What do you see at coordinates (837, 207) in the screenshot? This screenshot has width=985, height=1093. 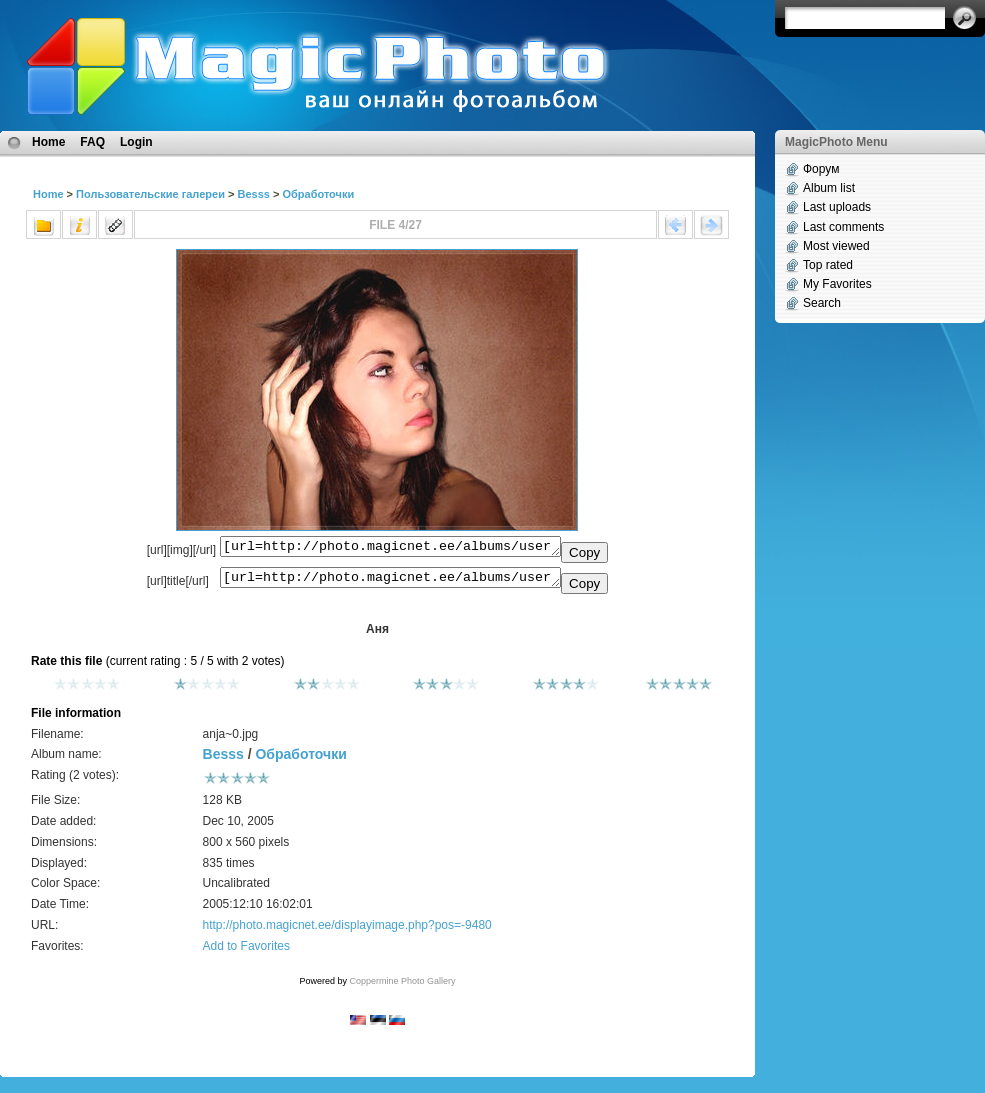 I see `Last uploads` at bounding box center [837, 207].